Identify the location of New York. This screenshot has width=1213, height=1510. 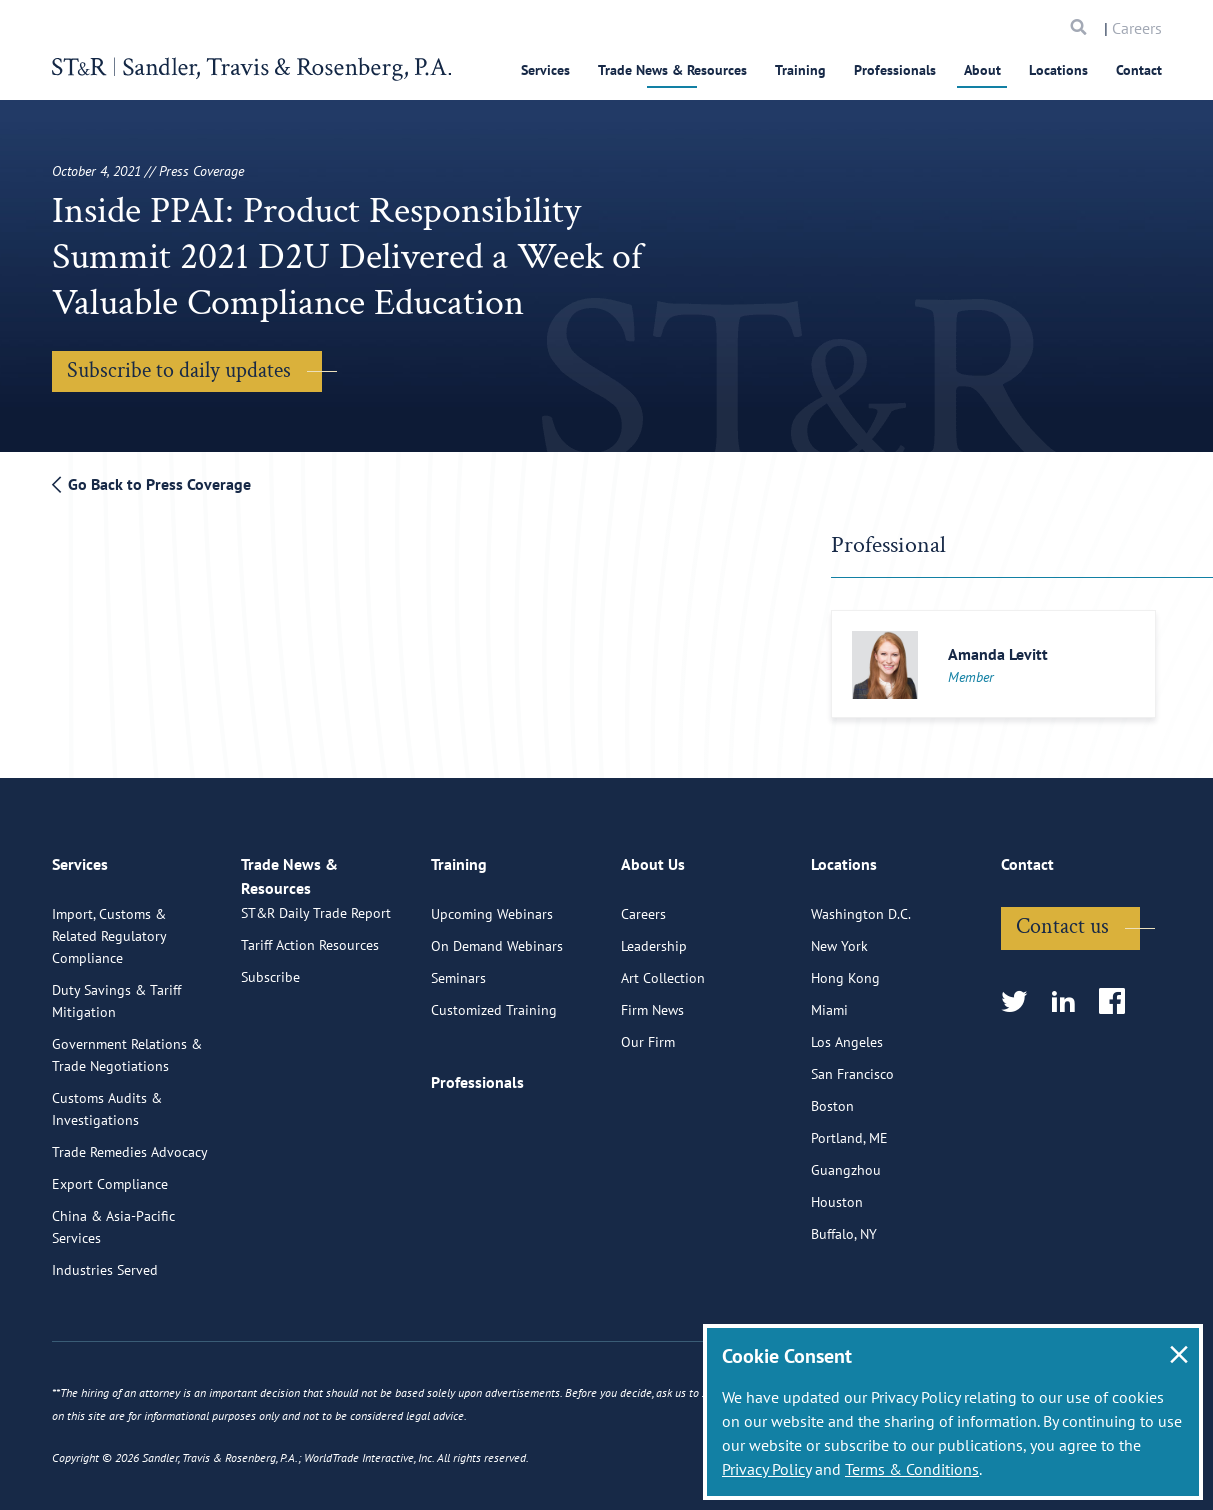
(839, 1020).